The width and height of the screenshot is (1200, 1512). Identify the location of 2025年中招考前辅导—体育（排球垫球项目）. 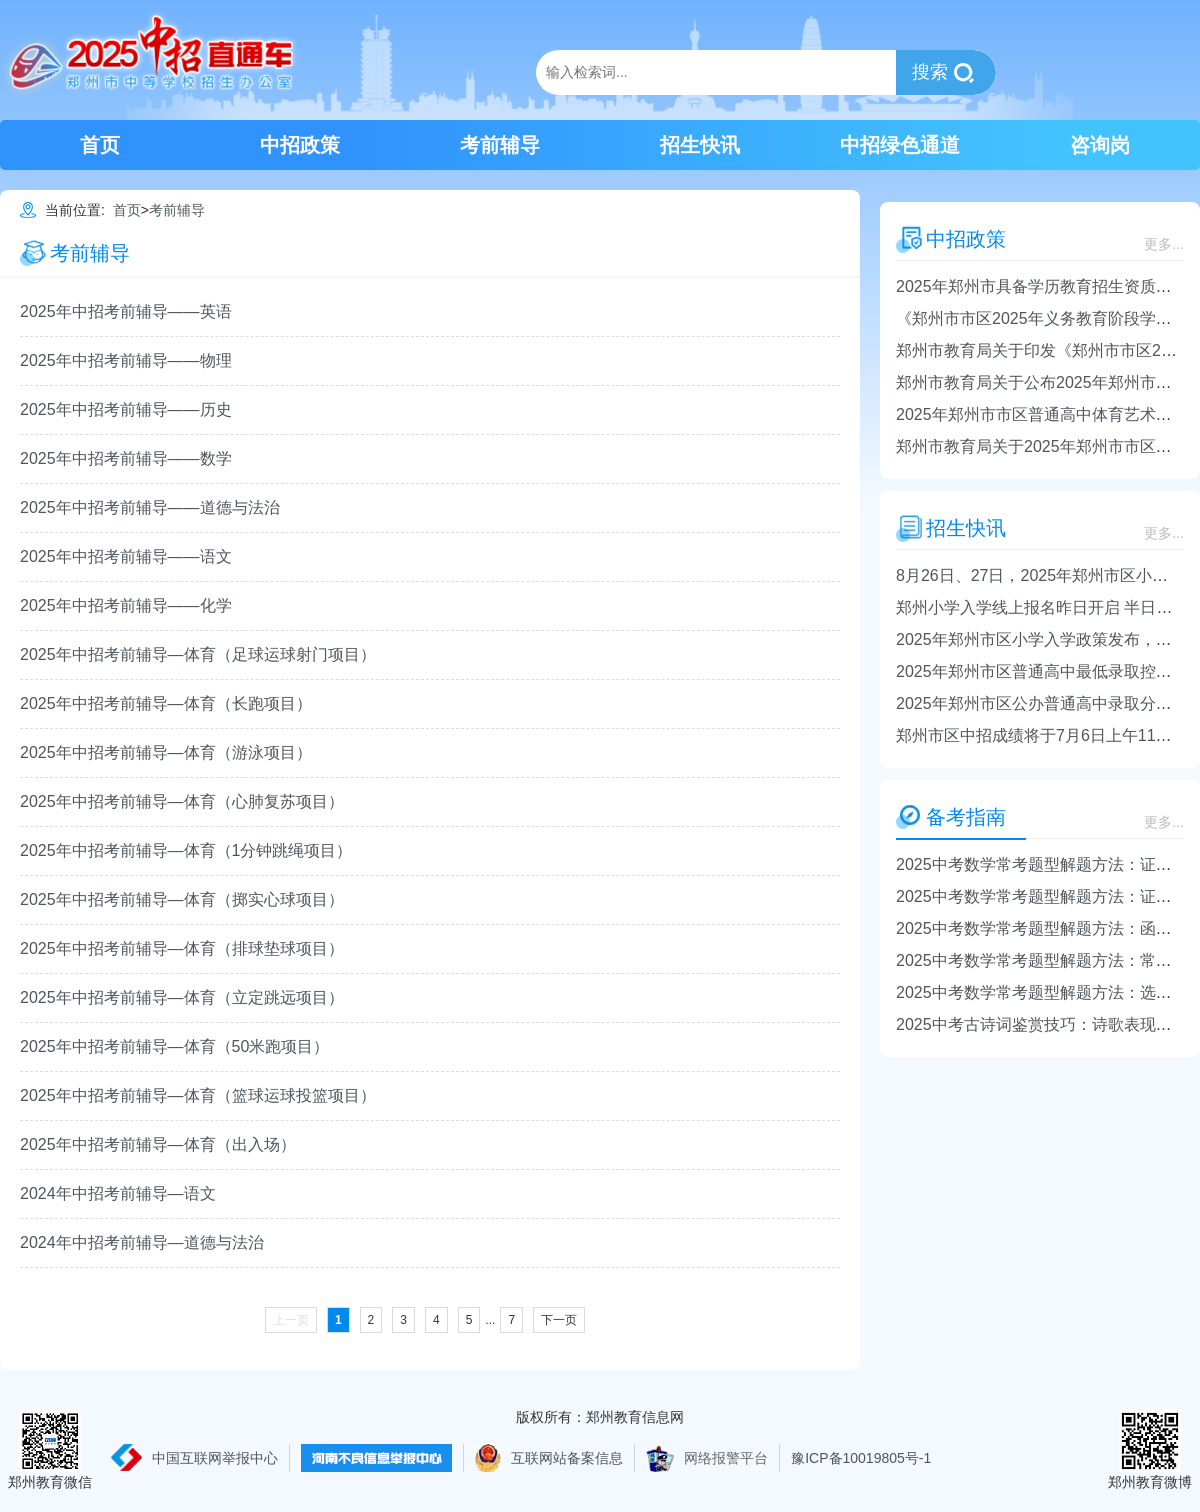
(182, 948).